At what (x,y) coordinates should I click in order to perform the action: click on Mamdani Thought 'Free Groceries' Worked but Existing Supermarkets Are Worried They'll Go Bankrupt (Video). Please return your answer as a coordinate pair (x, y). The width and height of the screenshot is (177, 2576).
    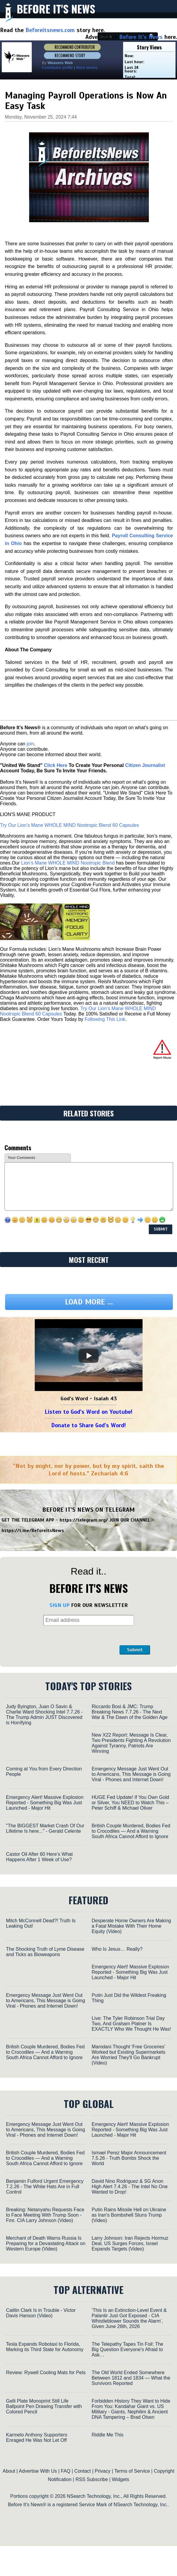
    Looking at the image, I should click on (128, 2054).